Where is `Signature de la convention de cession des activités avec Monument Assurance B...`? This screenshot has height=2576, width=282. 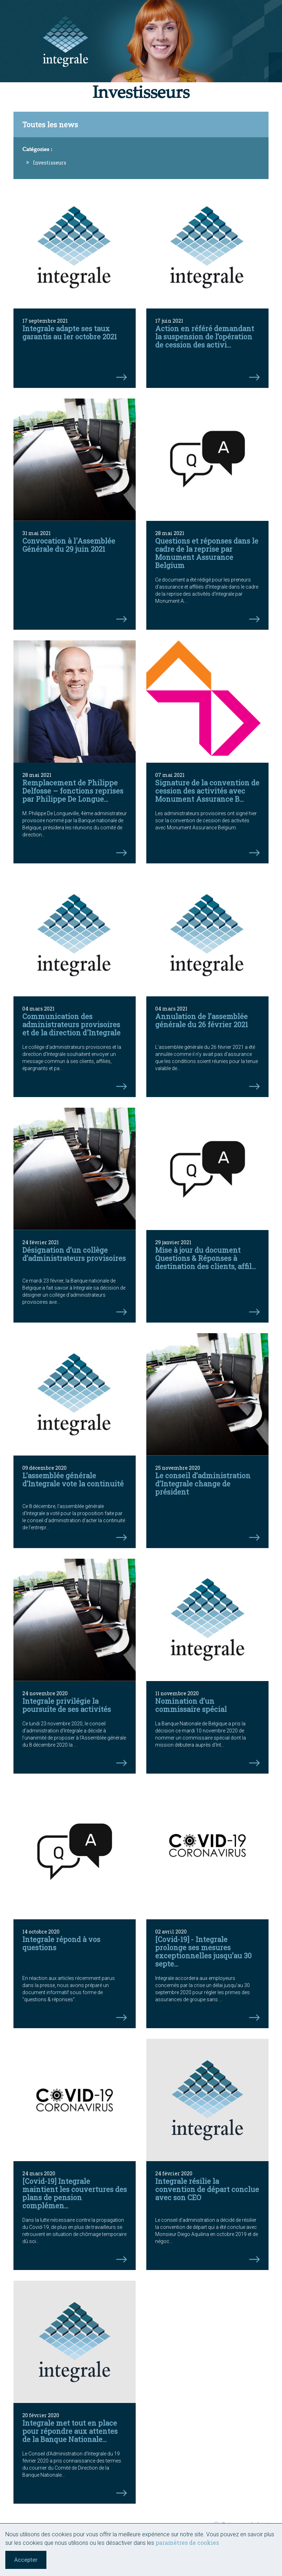 Signature de la convention de cession des activités avec Monument Assurance B... is located at coordinates (207, 790).